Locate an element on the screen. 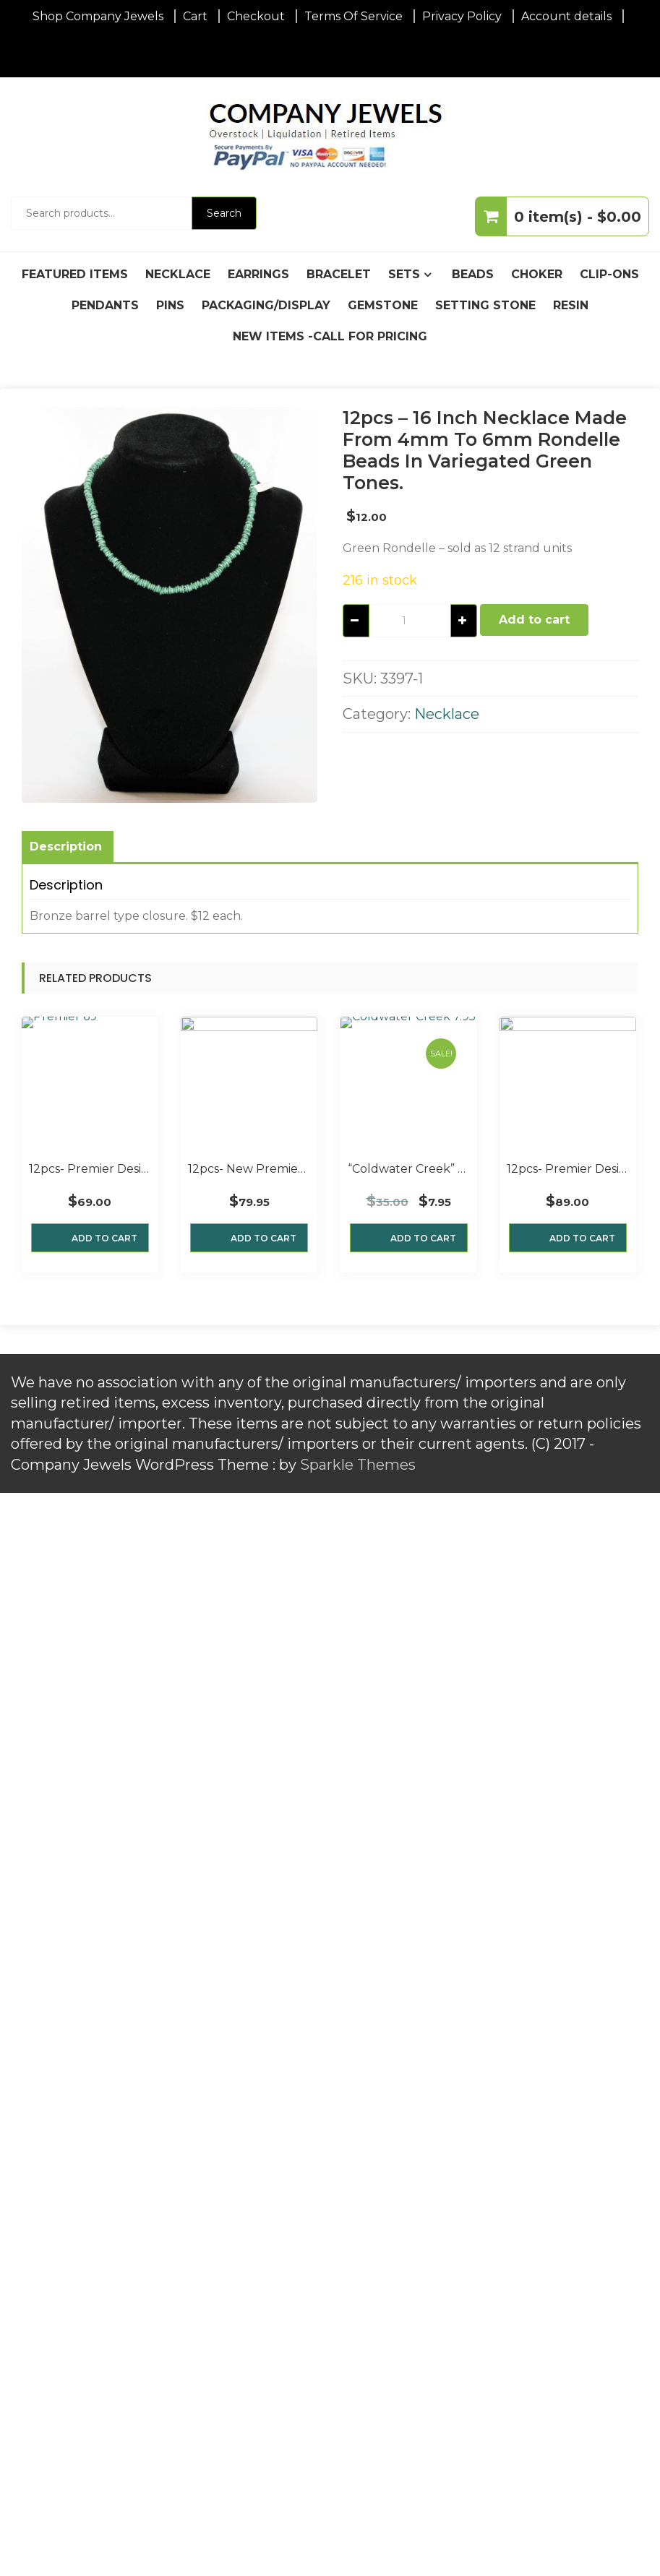  Search is located at coordinates (224, 213).